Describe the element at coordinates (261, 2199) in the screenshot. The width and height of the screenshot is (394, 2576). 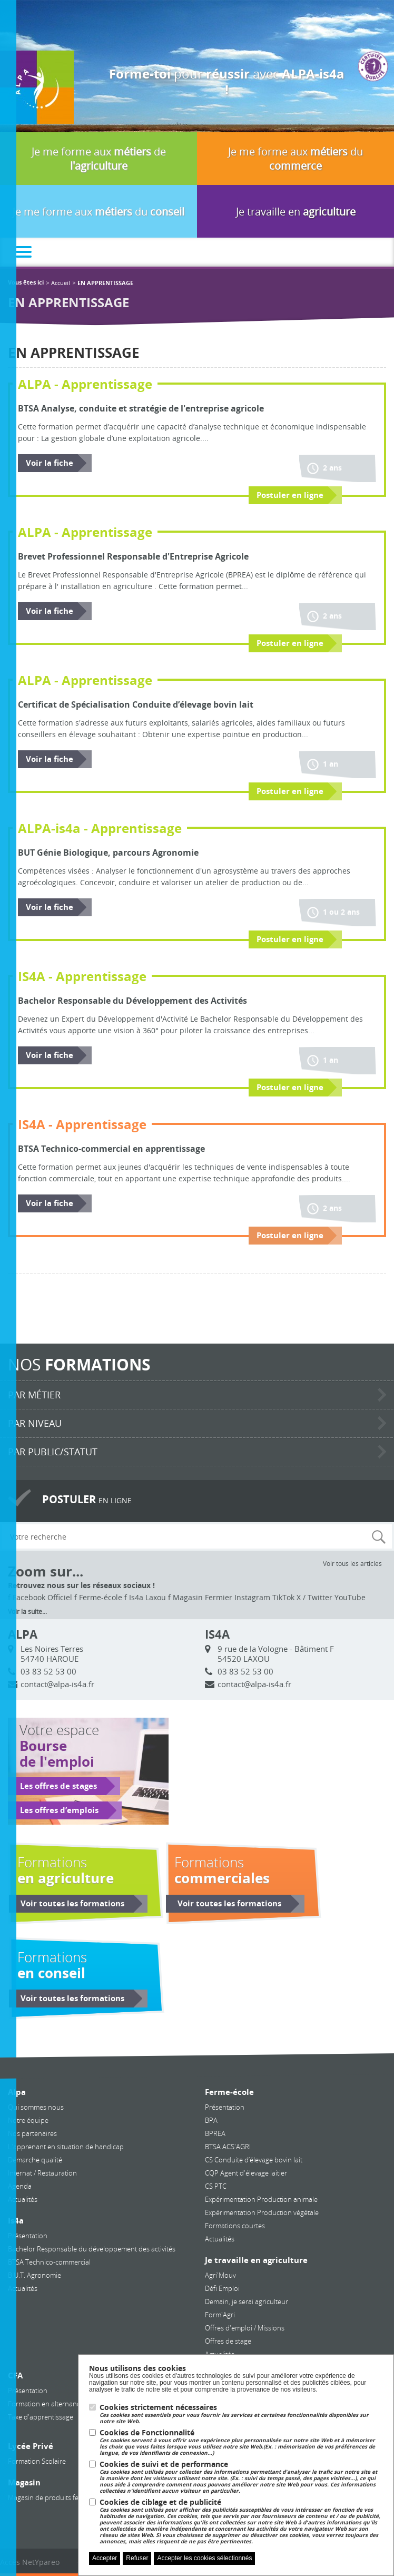
I see `Expérimentation Production animale` at that location.